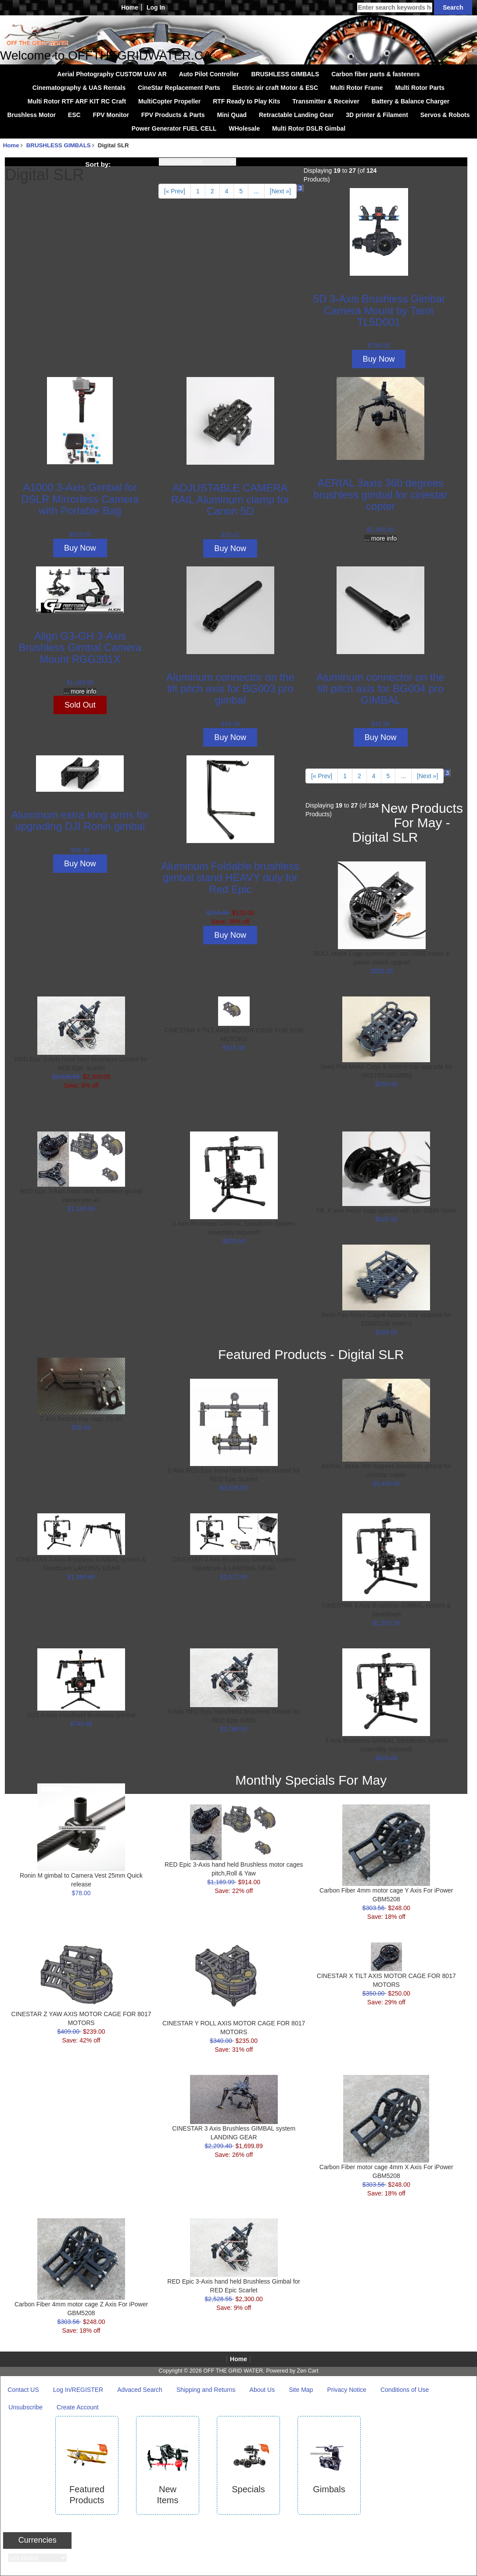 This screenshot has width=477, height=2576. Describe the element at coordinates (325, 101) in the screenshot. I see `Transmitter & Receiver` at that location.